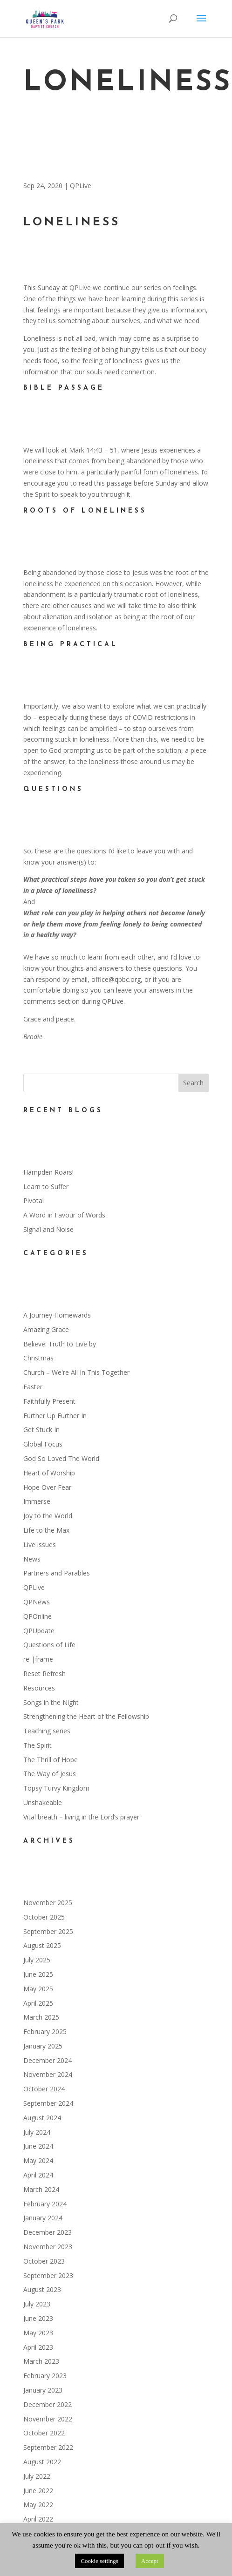 The height and width of the screenshot is (2576, 232). What do you see at coordinates (32, 1386) in the screenshot?
I see `Easter` at bounding box center [32, 1386].